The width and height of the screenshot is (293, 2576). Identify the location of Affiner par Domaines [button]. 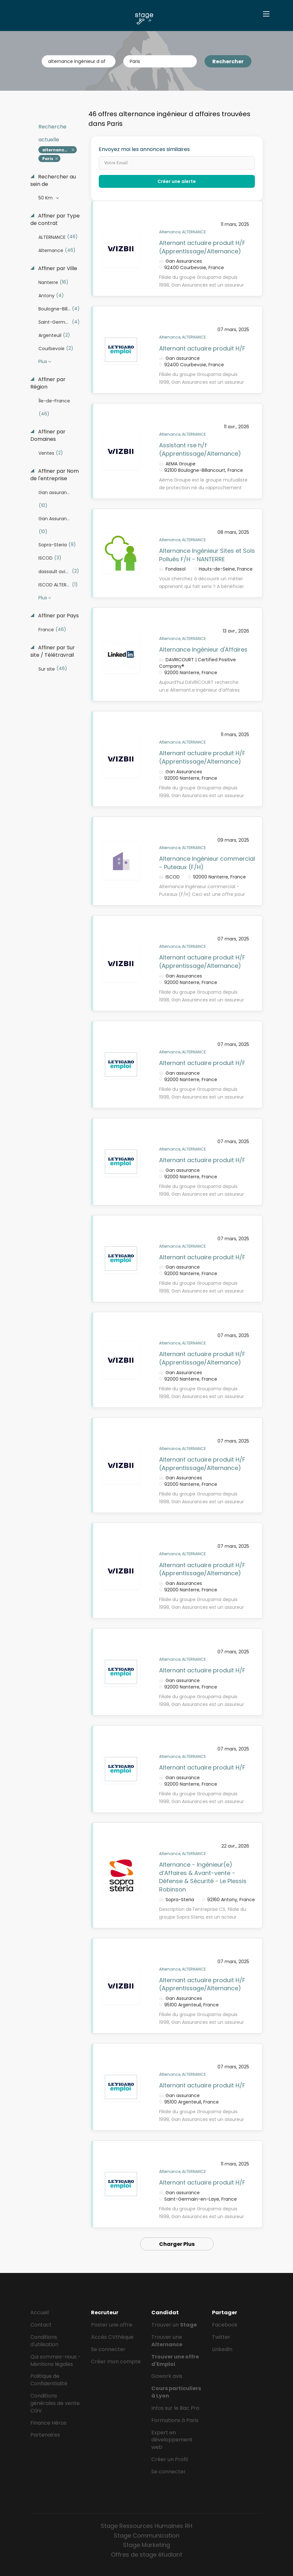
(48, 435).